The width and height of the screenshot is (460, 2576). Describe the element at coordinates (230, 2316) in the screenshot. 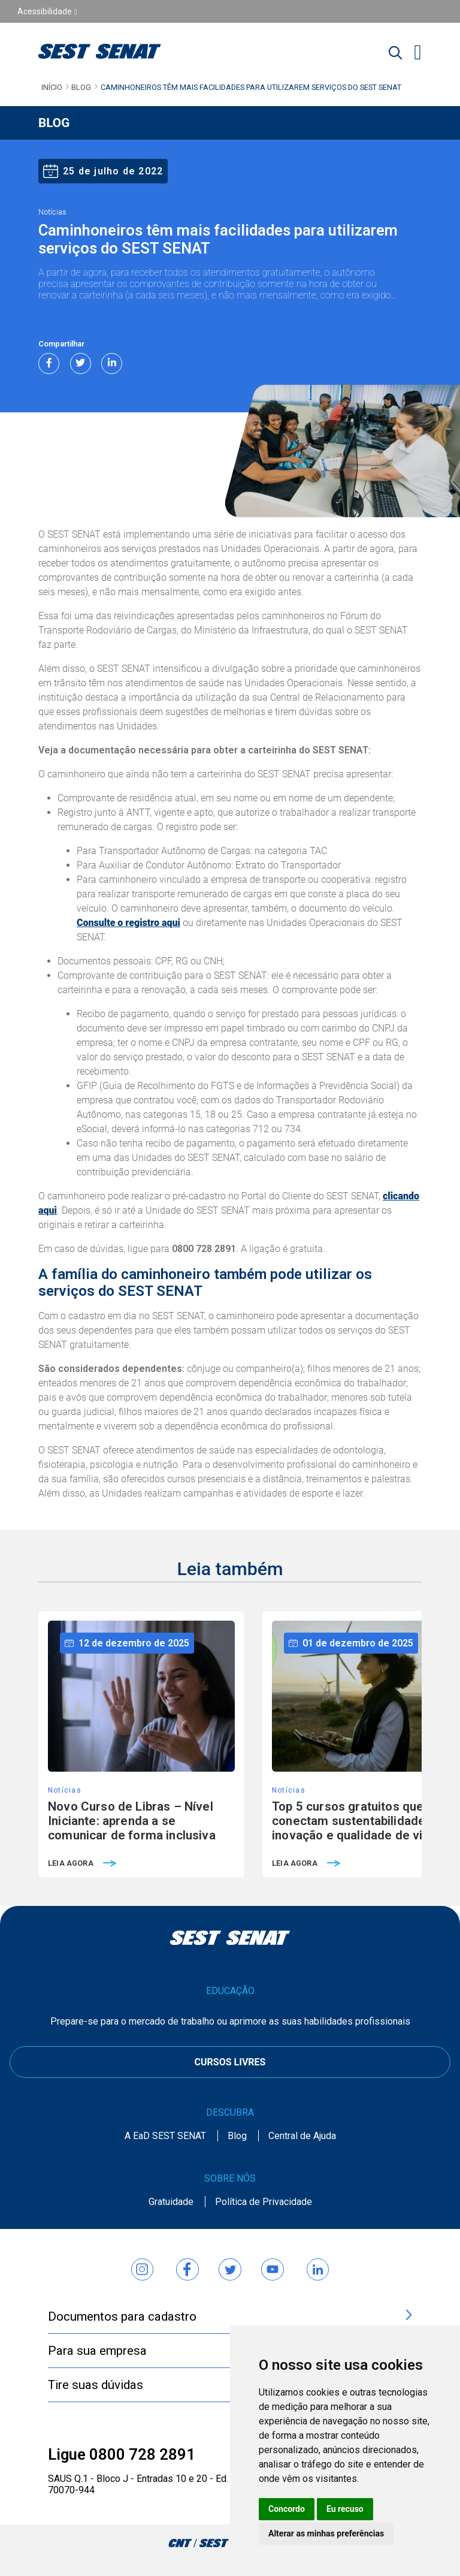

I see `Documentos para cadastro` at that location.